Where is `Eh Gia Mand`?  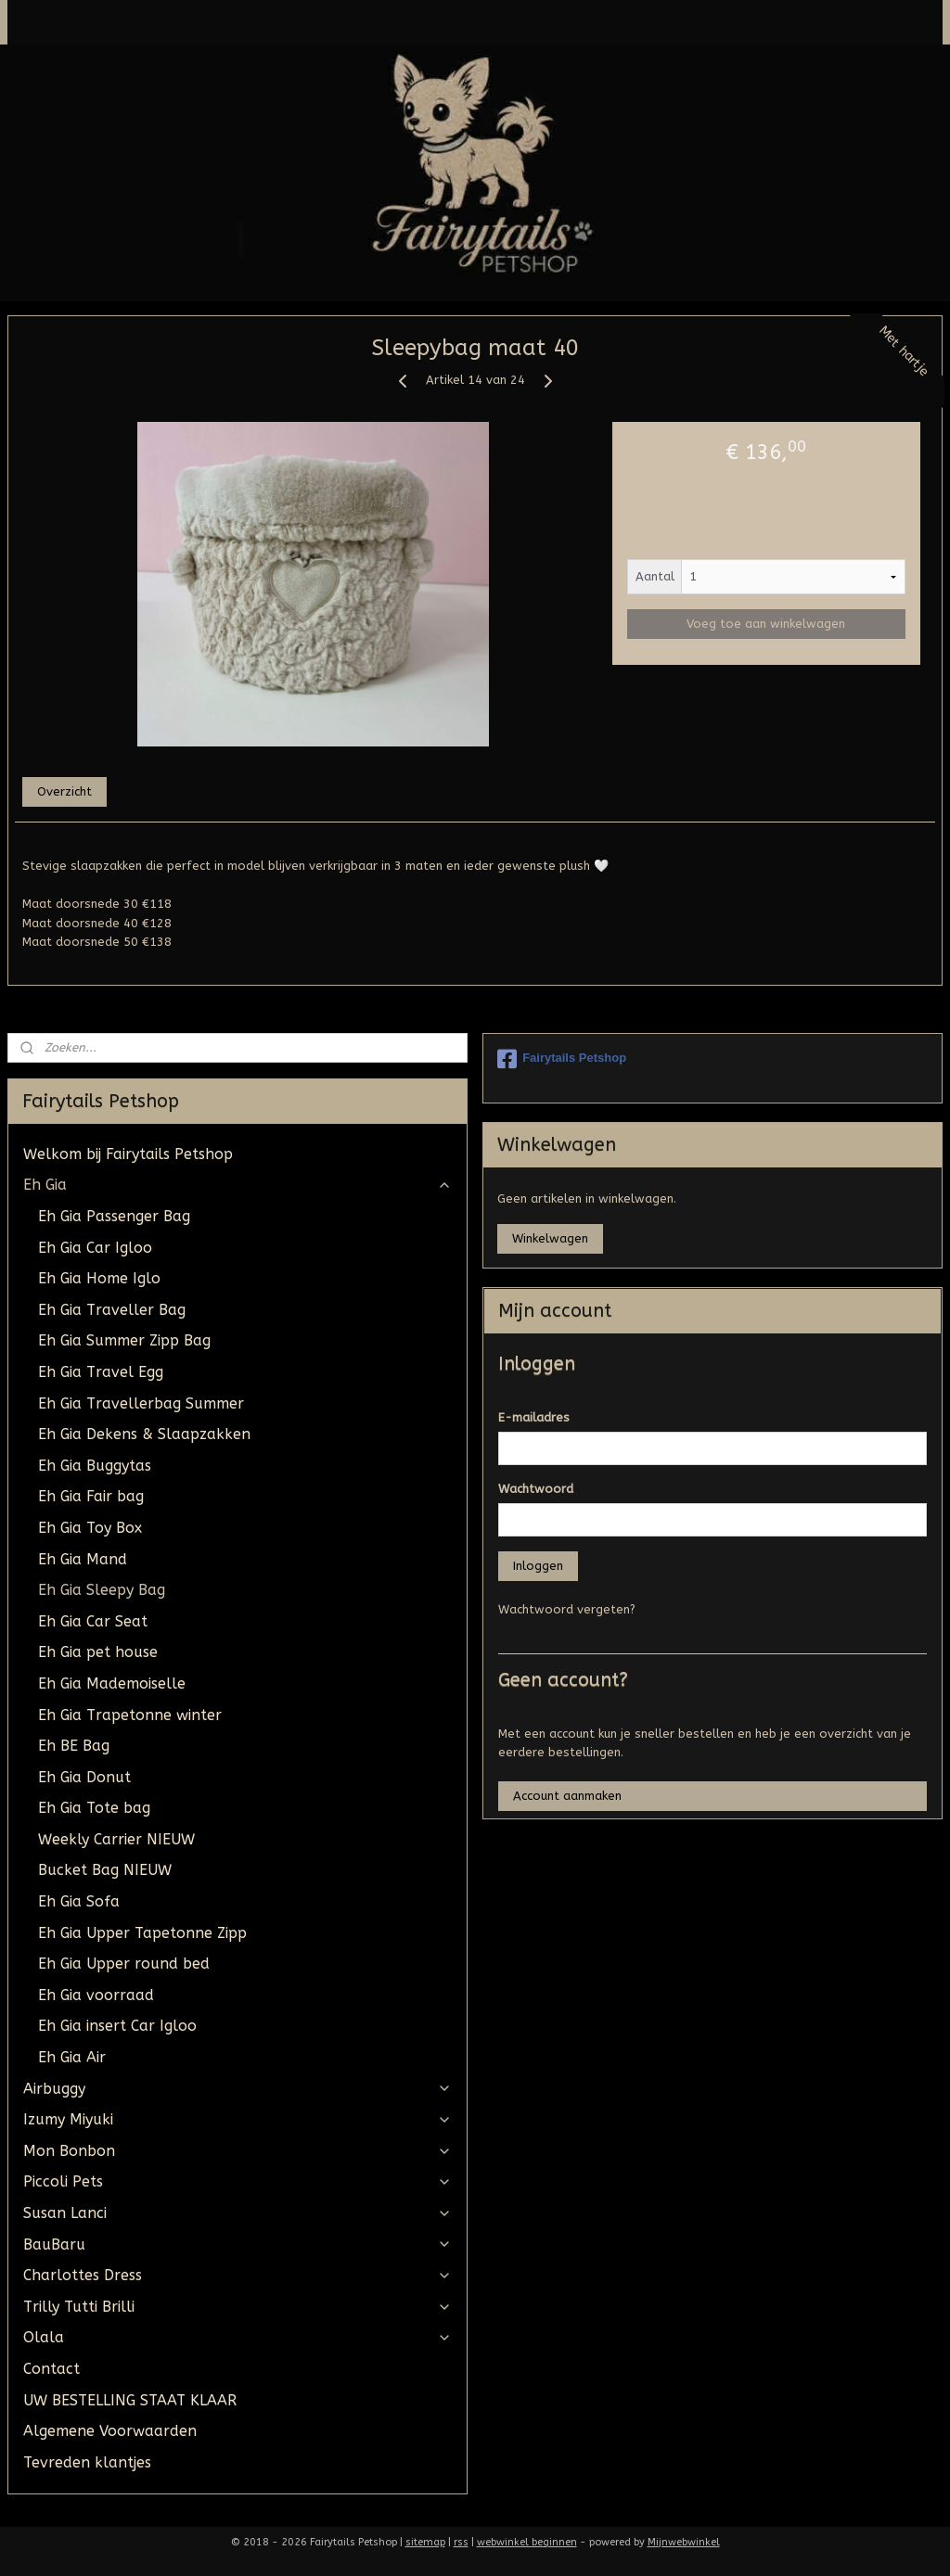 Eh Gia Mand is located at coordinates (82, 1559).